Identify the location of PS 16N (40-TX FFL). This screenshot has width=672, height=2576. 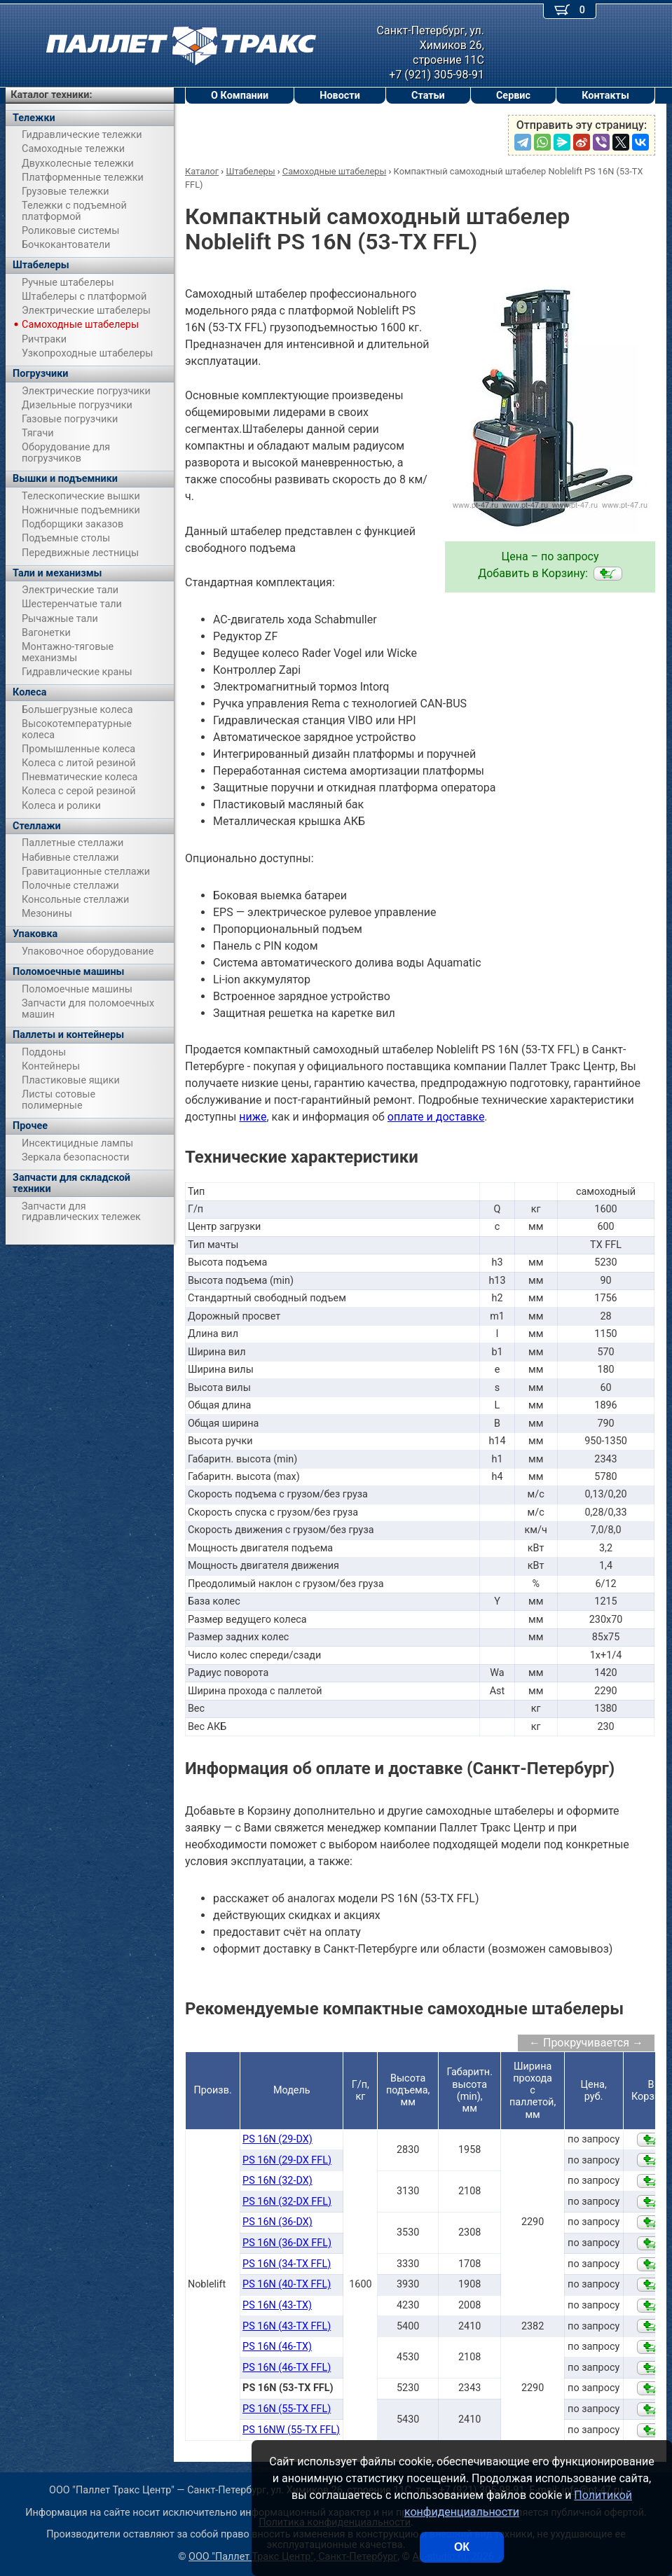
(286, 2284).